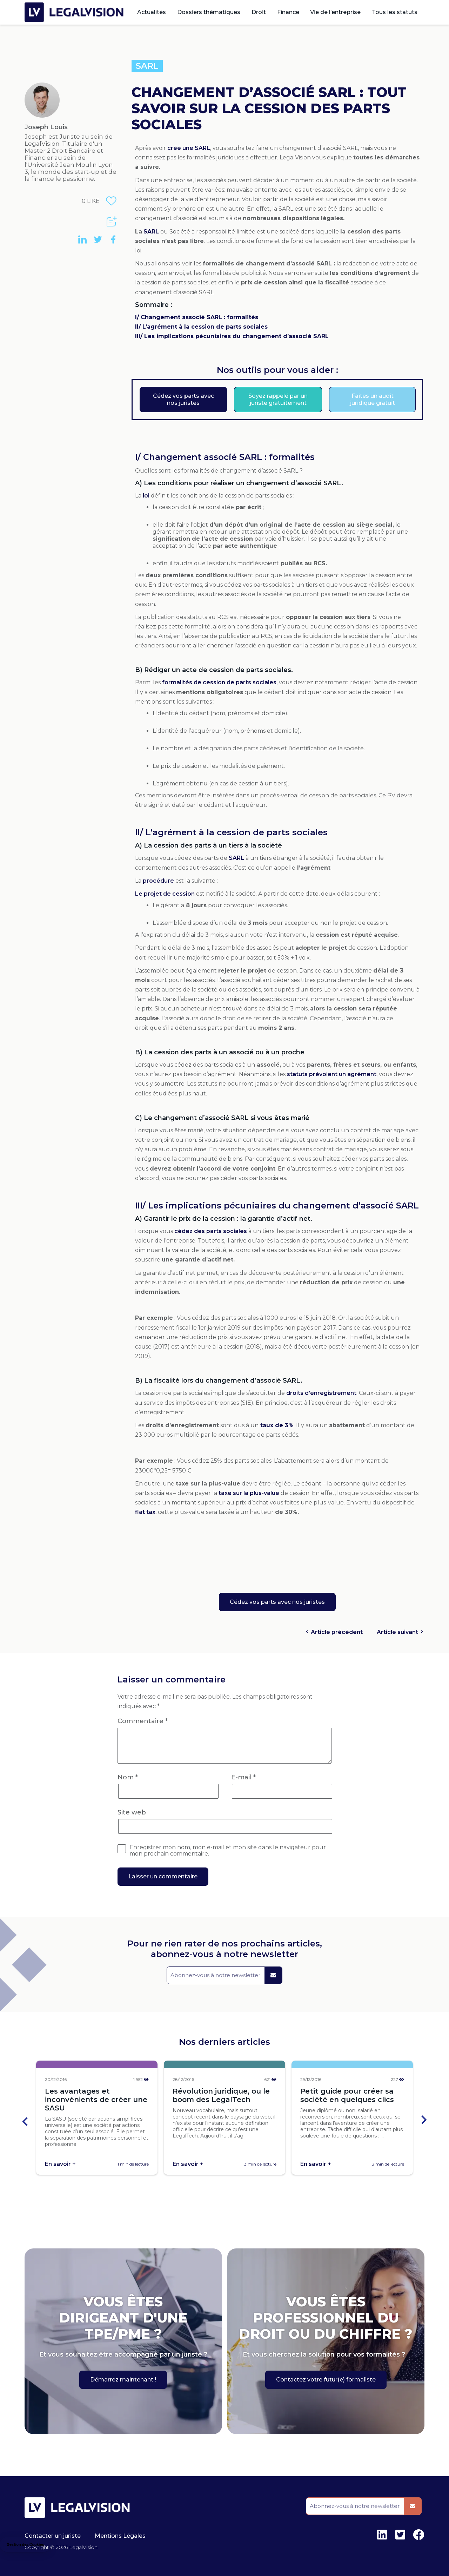 Image resolution: width=449 pixels, height=2576 pixels. Describe the element at coordinates (288, 12) in the screenshot. I see `Finance` at that location.